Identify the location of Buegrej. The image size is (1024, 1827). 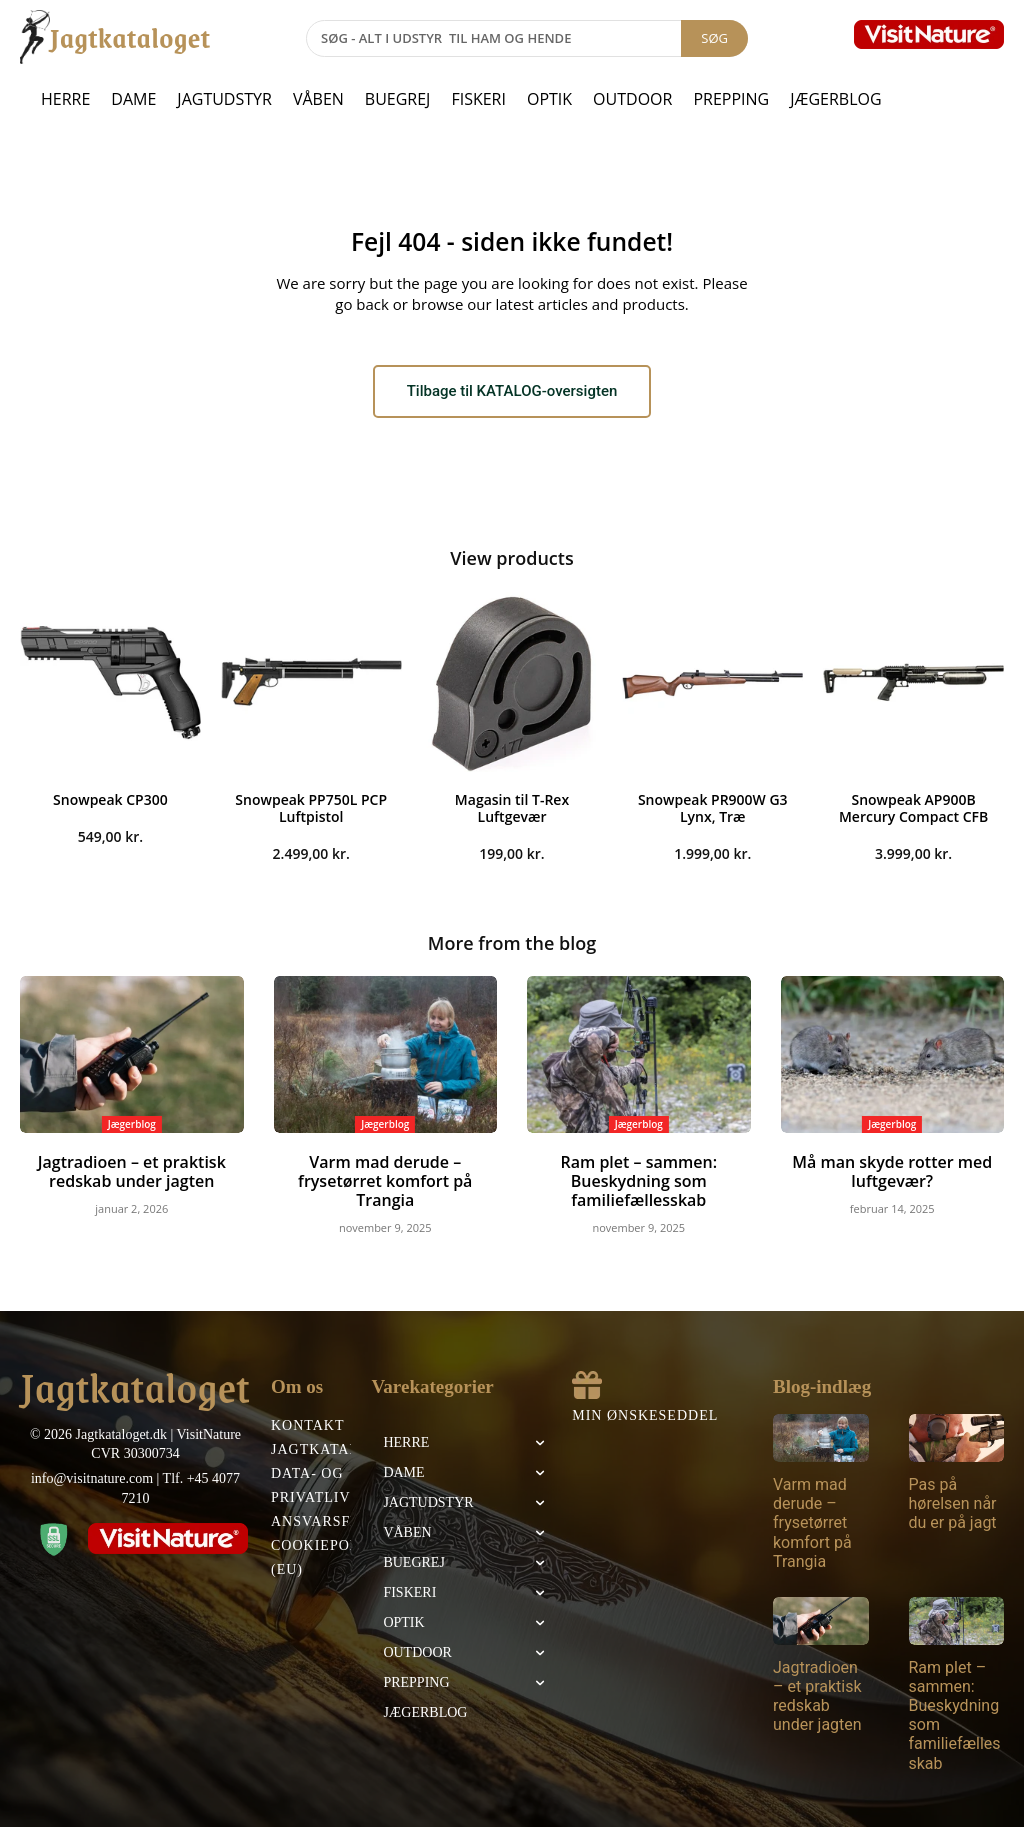
(398, 99).